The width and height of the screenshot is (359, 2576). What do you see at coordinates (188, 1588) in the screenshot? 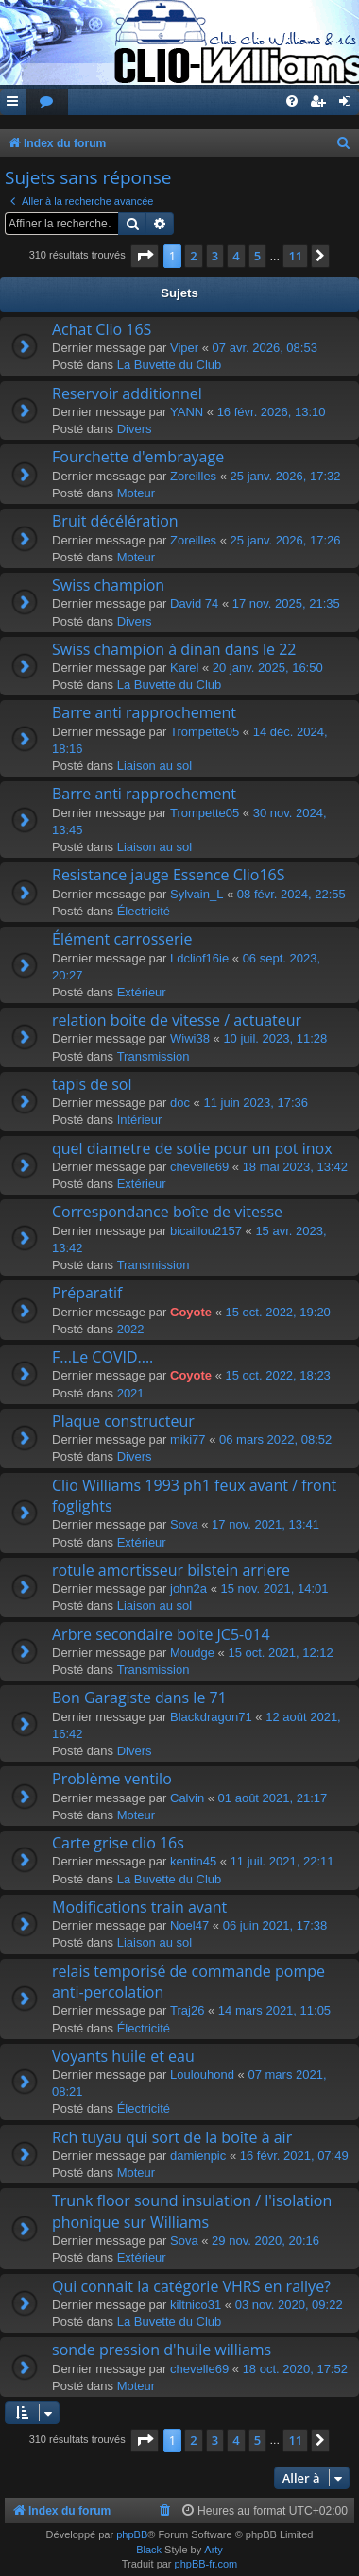
I see `john2a` at bounding box center [188, 1588].